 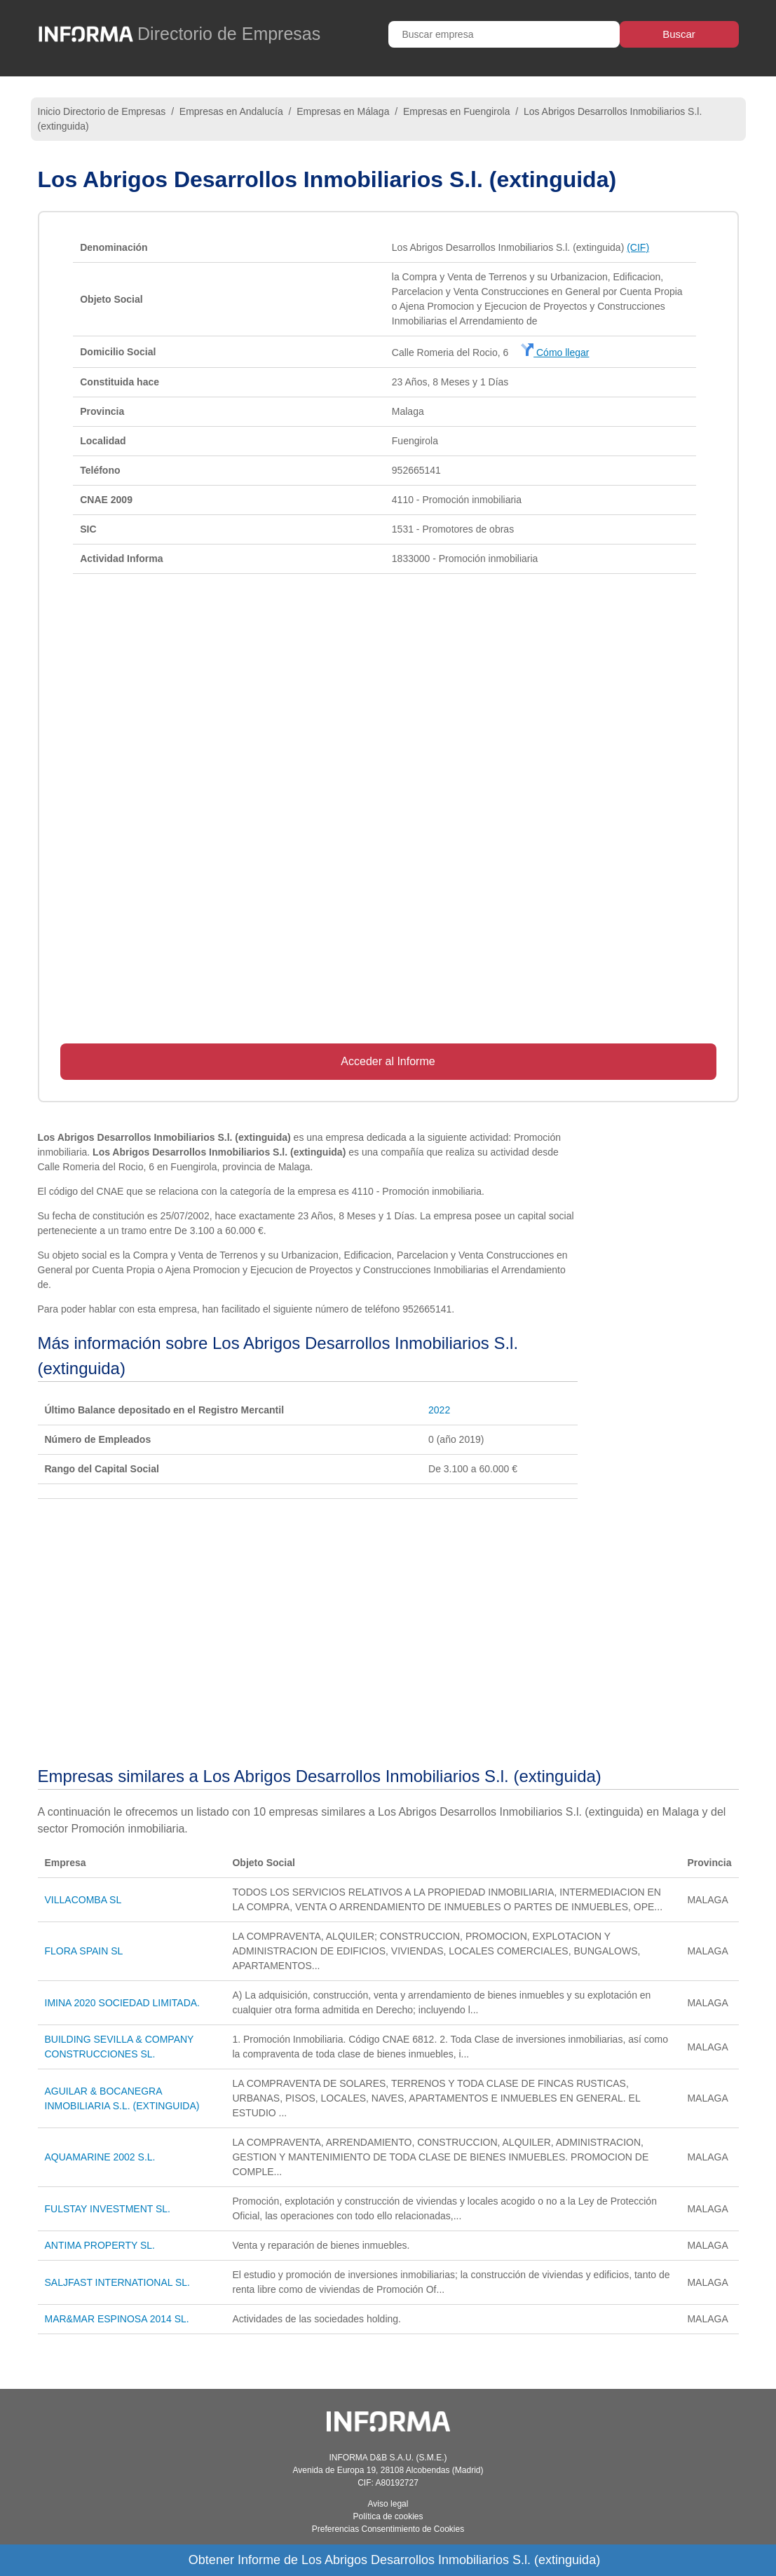 I want to click on (CIF), so click(x=638, y=247).